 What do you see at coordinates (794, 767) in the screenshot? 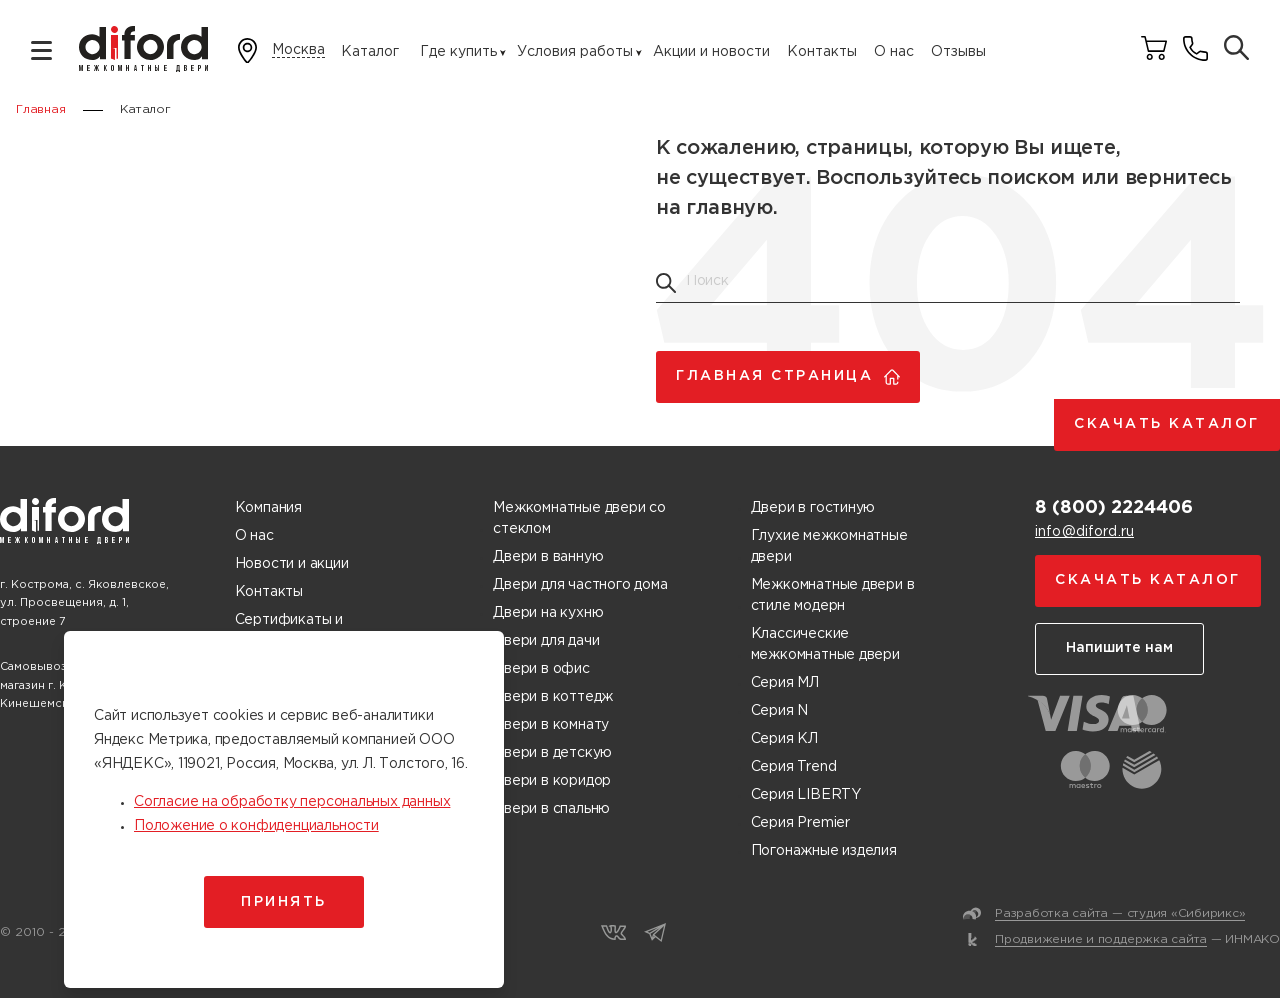
I see `Серия Trend` at bounding box center [794, 767].